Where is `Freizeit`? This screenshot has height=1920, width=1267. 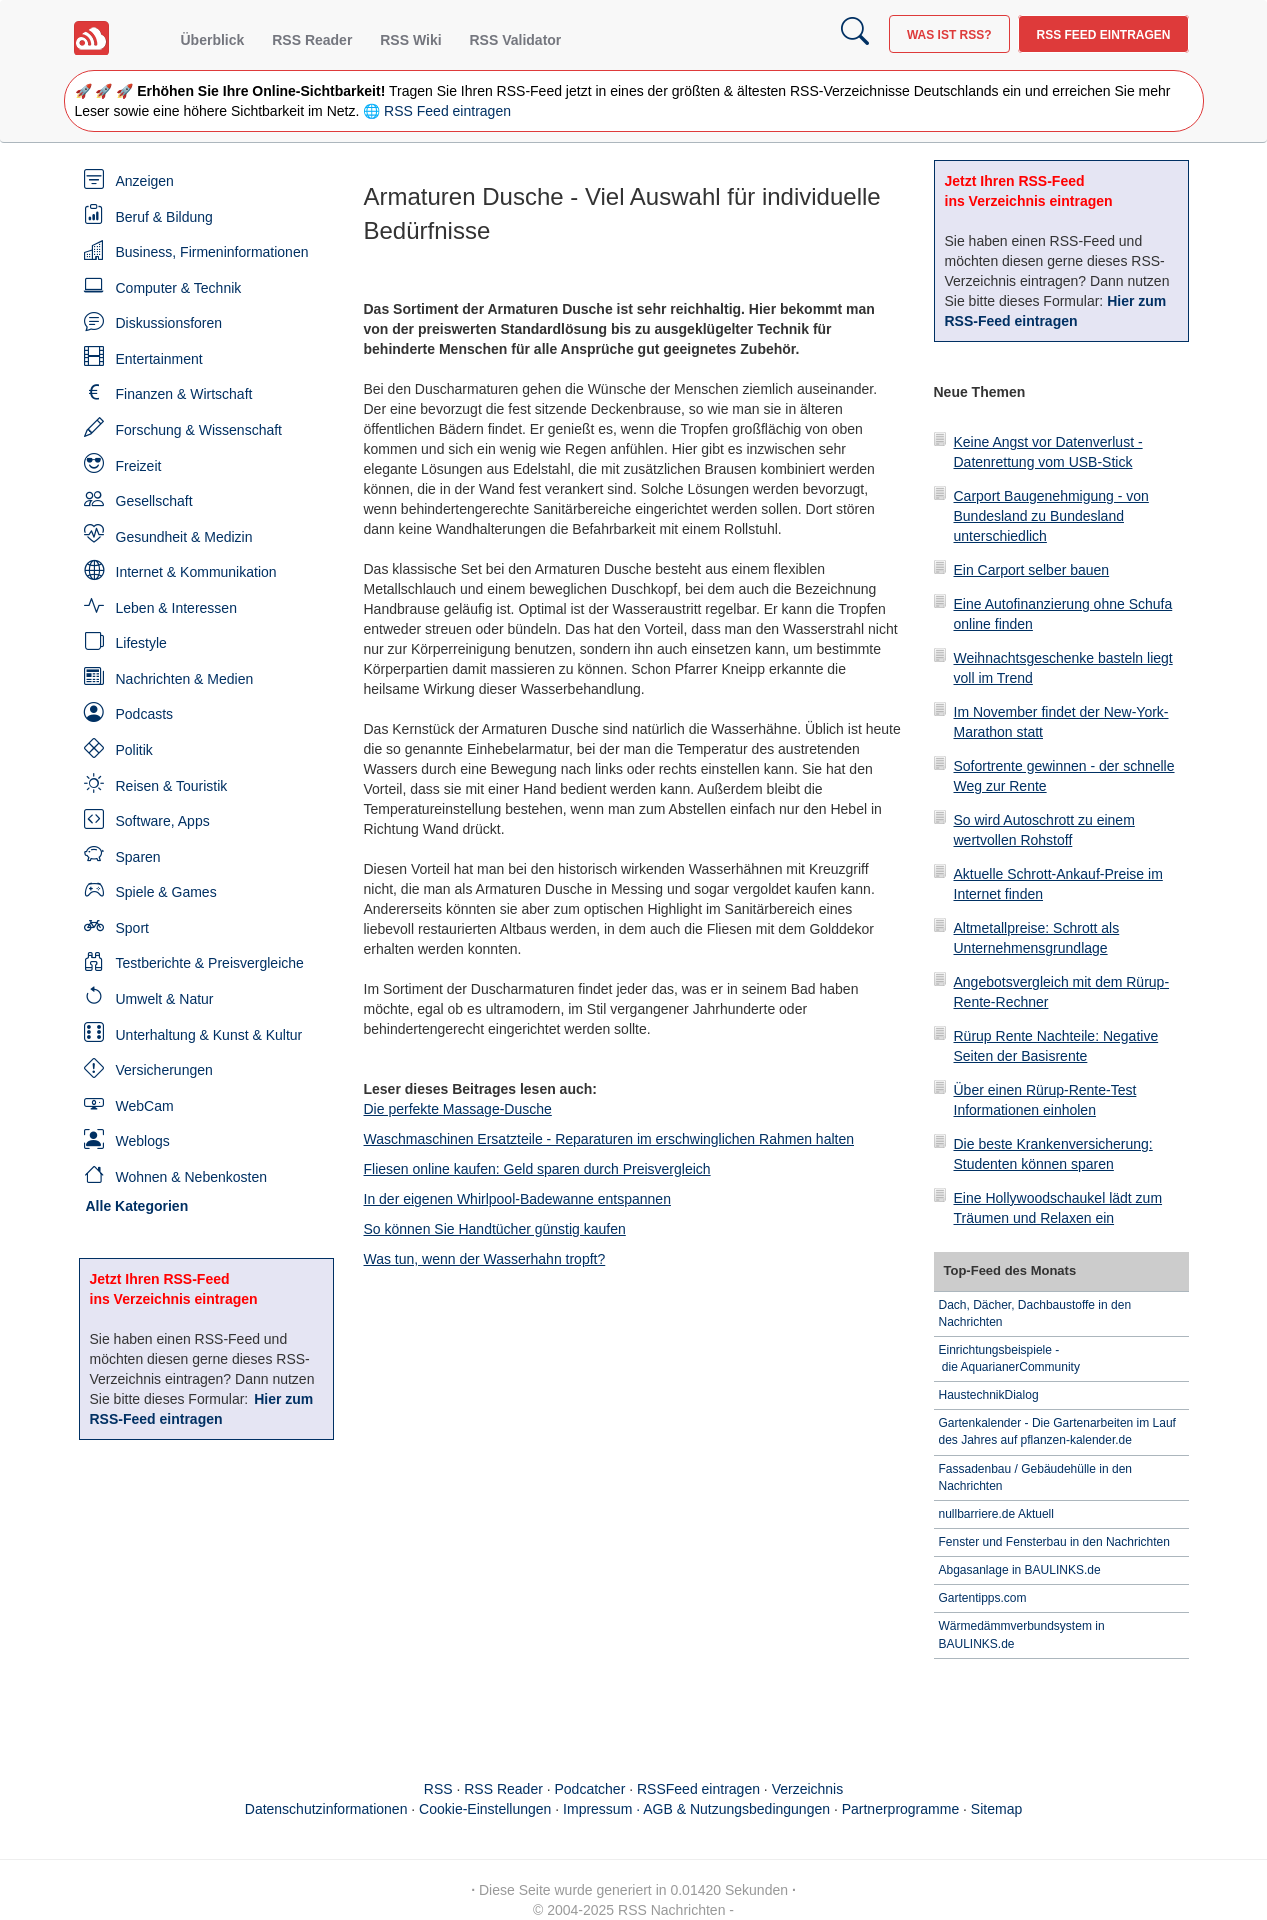 Freizeit is located at coordinates (139, 466).